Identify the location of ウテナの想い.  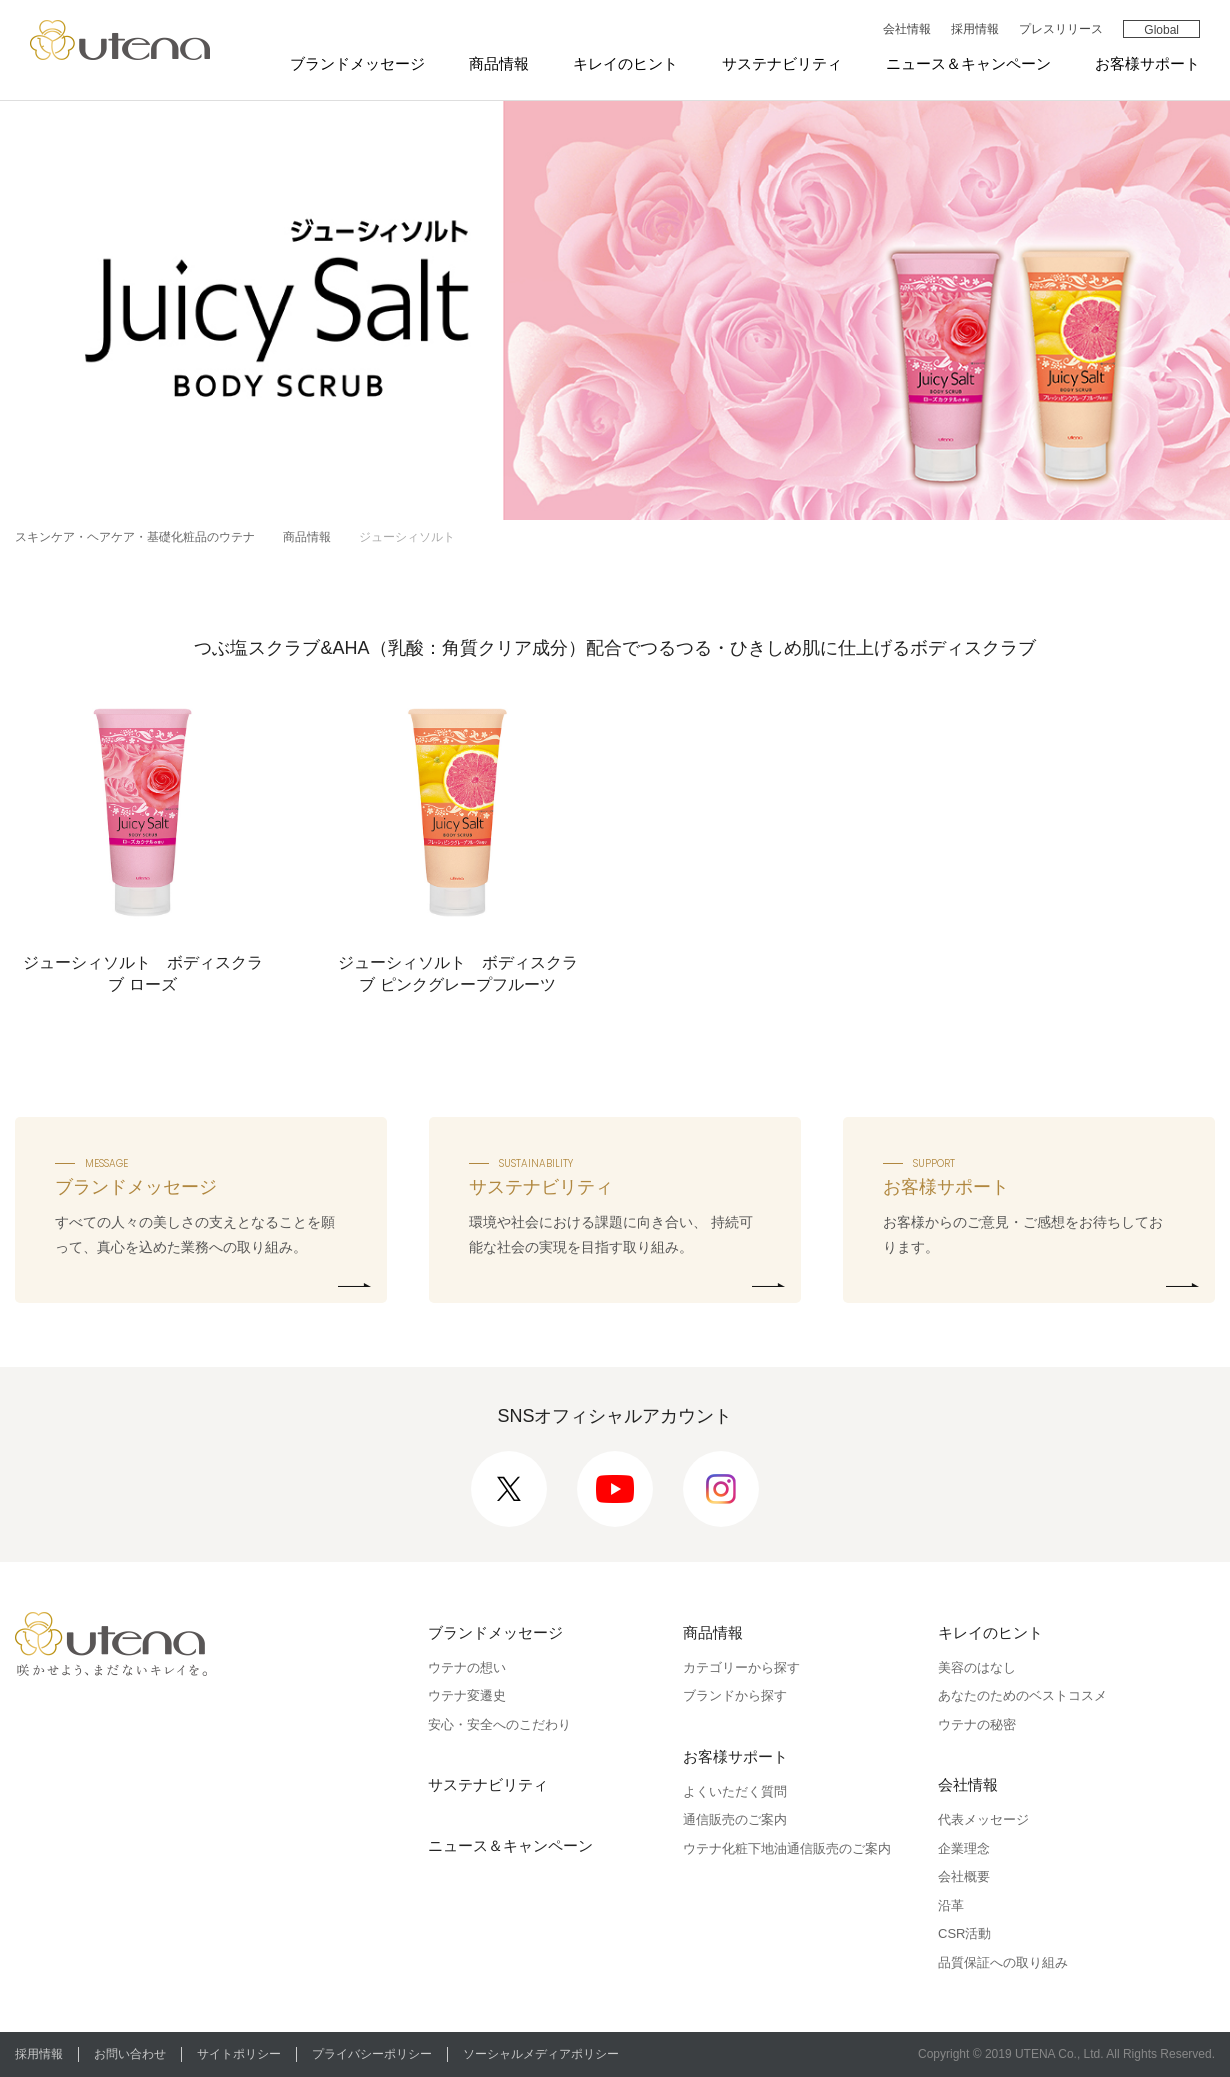
(467, 1667).